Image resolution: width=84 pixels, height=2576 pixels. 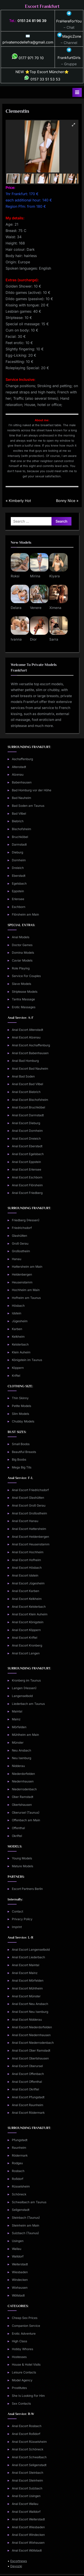 I want to click on Anal Bad Soden, so click(x=23, y=1076).